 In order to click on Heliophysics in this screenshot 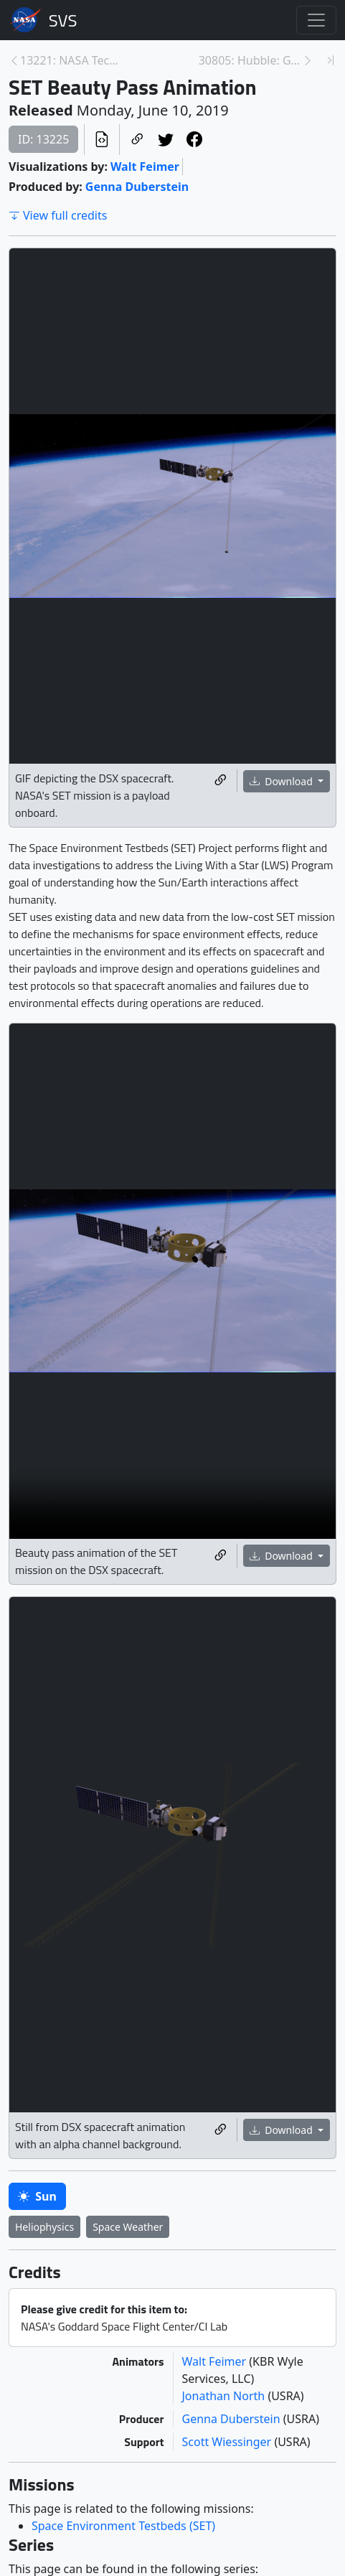, I will do `click(44, 2227)`.